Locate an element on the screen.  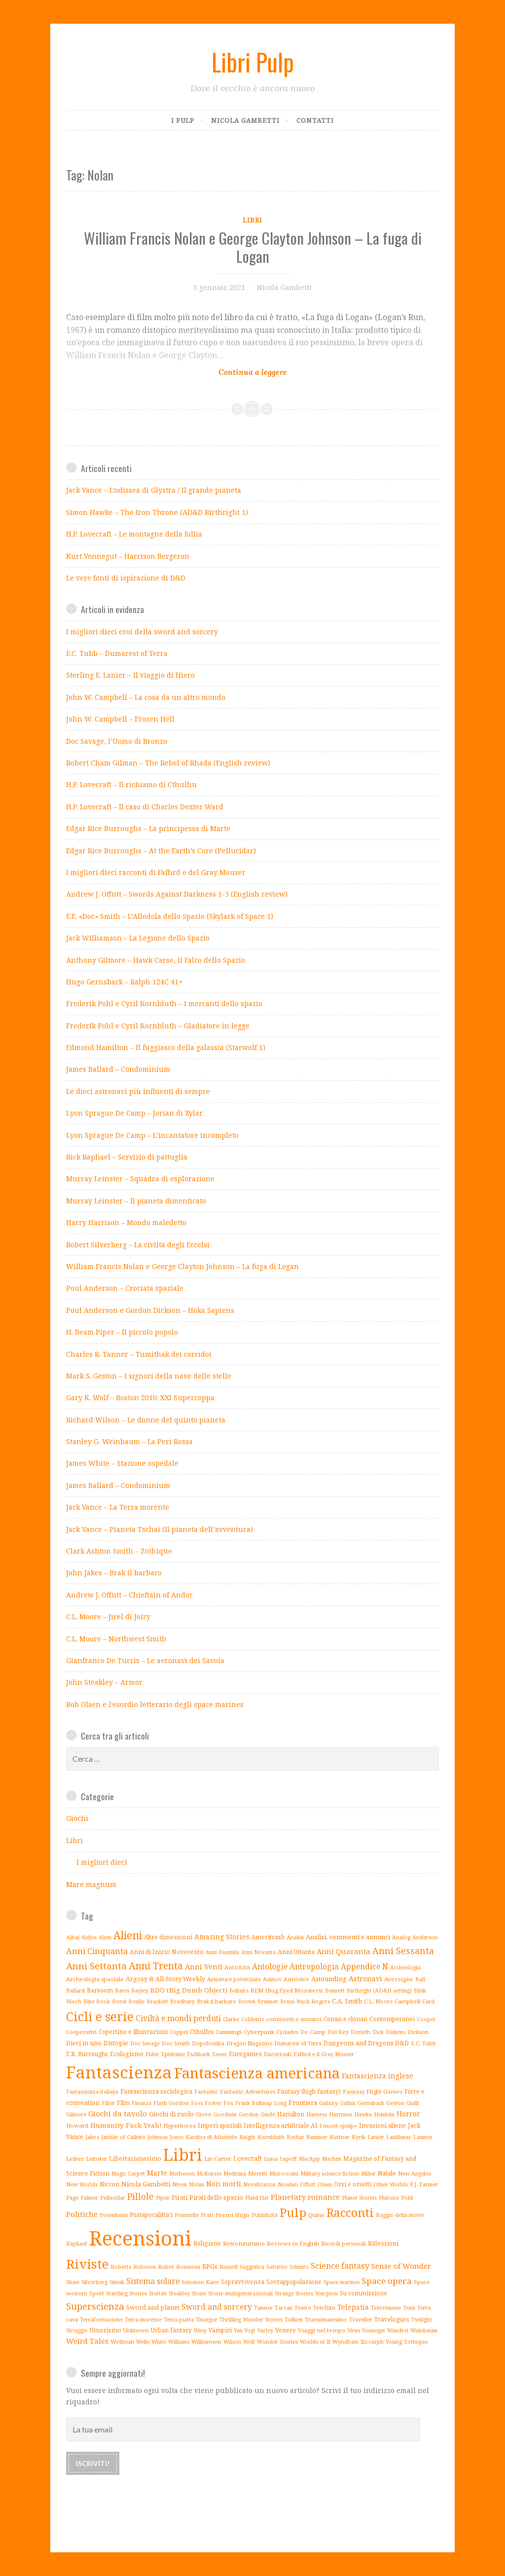
Aldiss is located at coordinates (89, 1937).